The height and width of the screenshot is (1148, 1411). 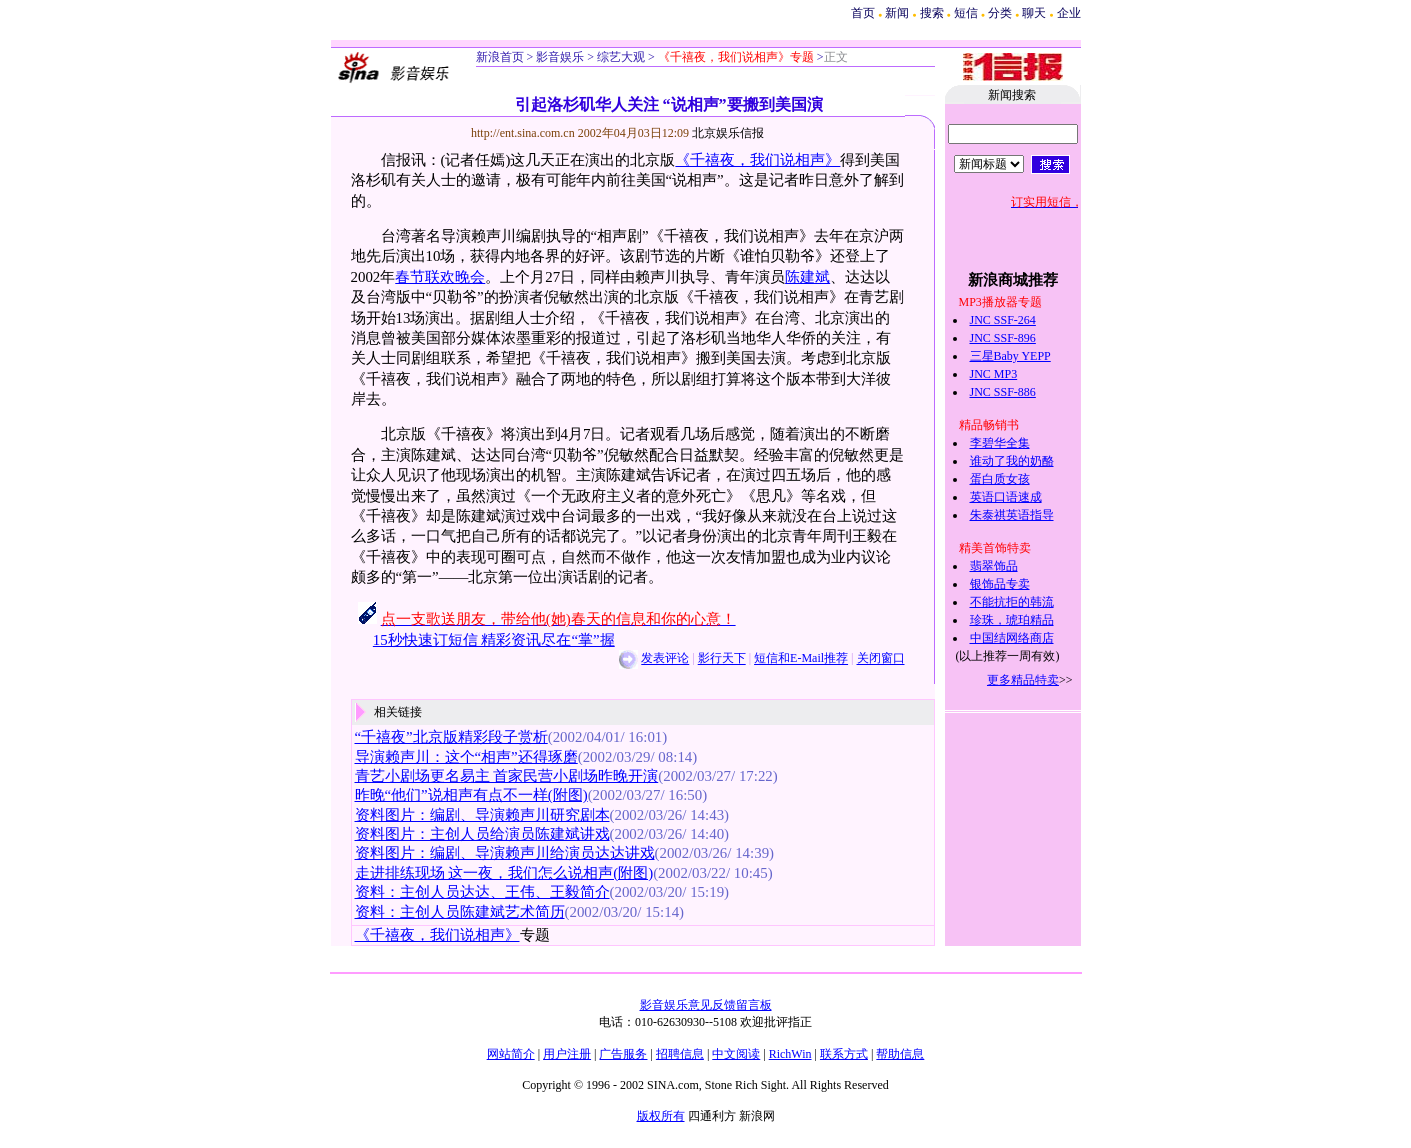 What do you see at coordinates (1000, 479) in the screenshot?
I see `蛋白质女孩` at bounding box center [1000, 479].